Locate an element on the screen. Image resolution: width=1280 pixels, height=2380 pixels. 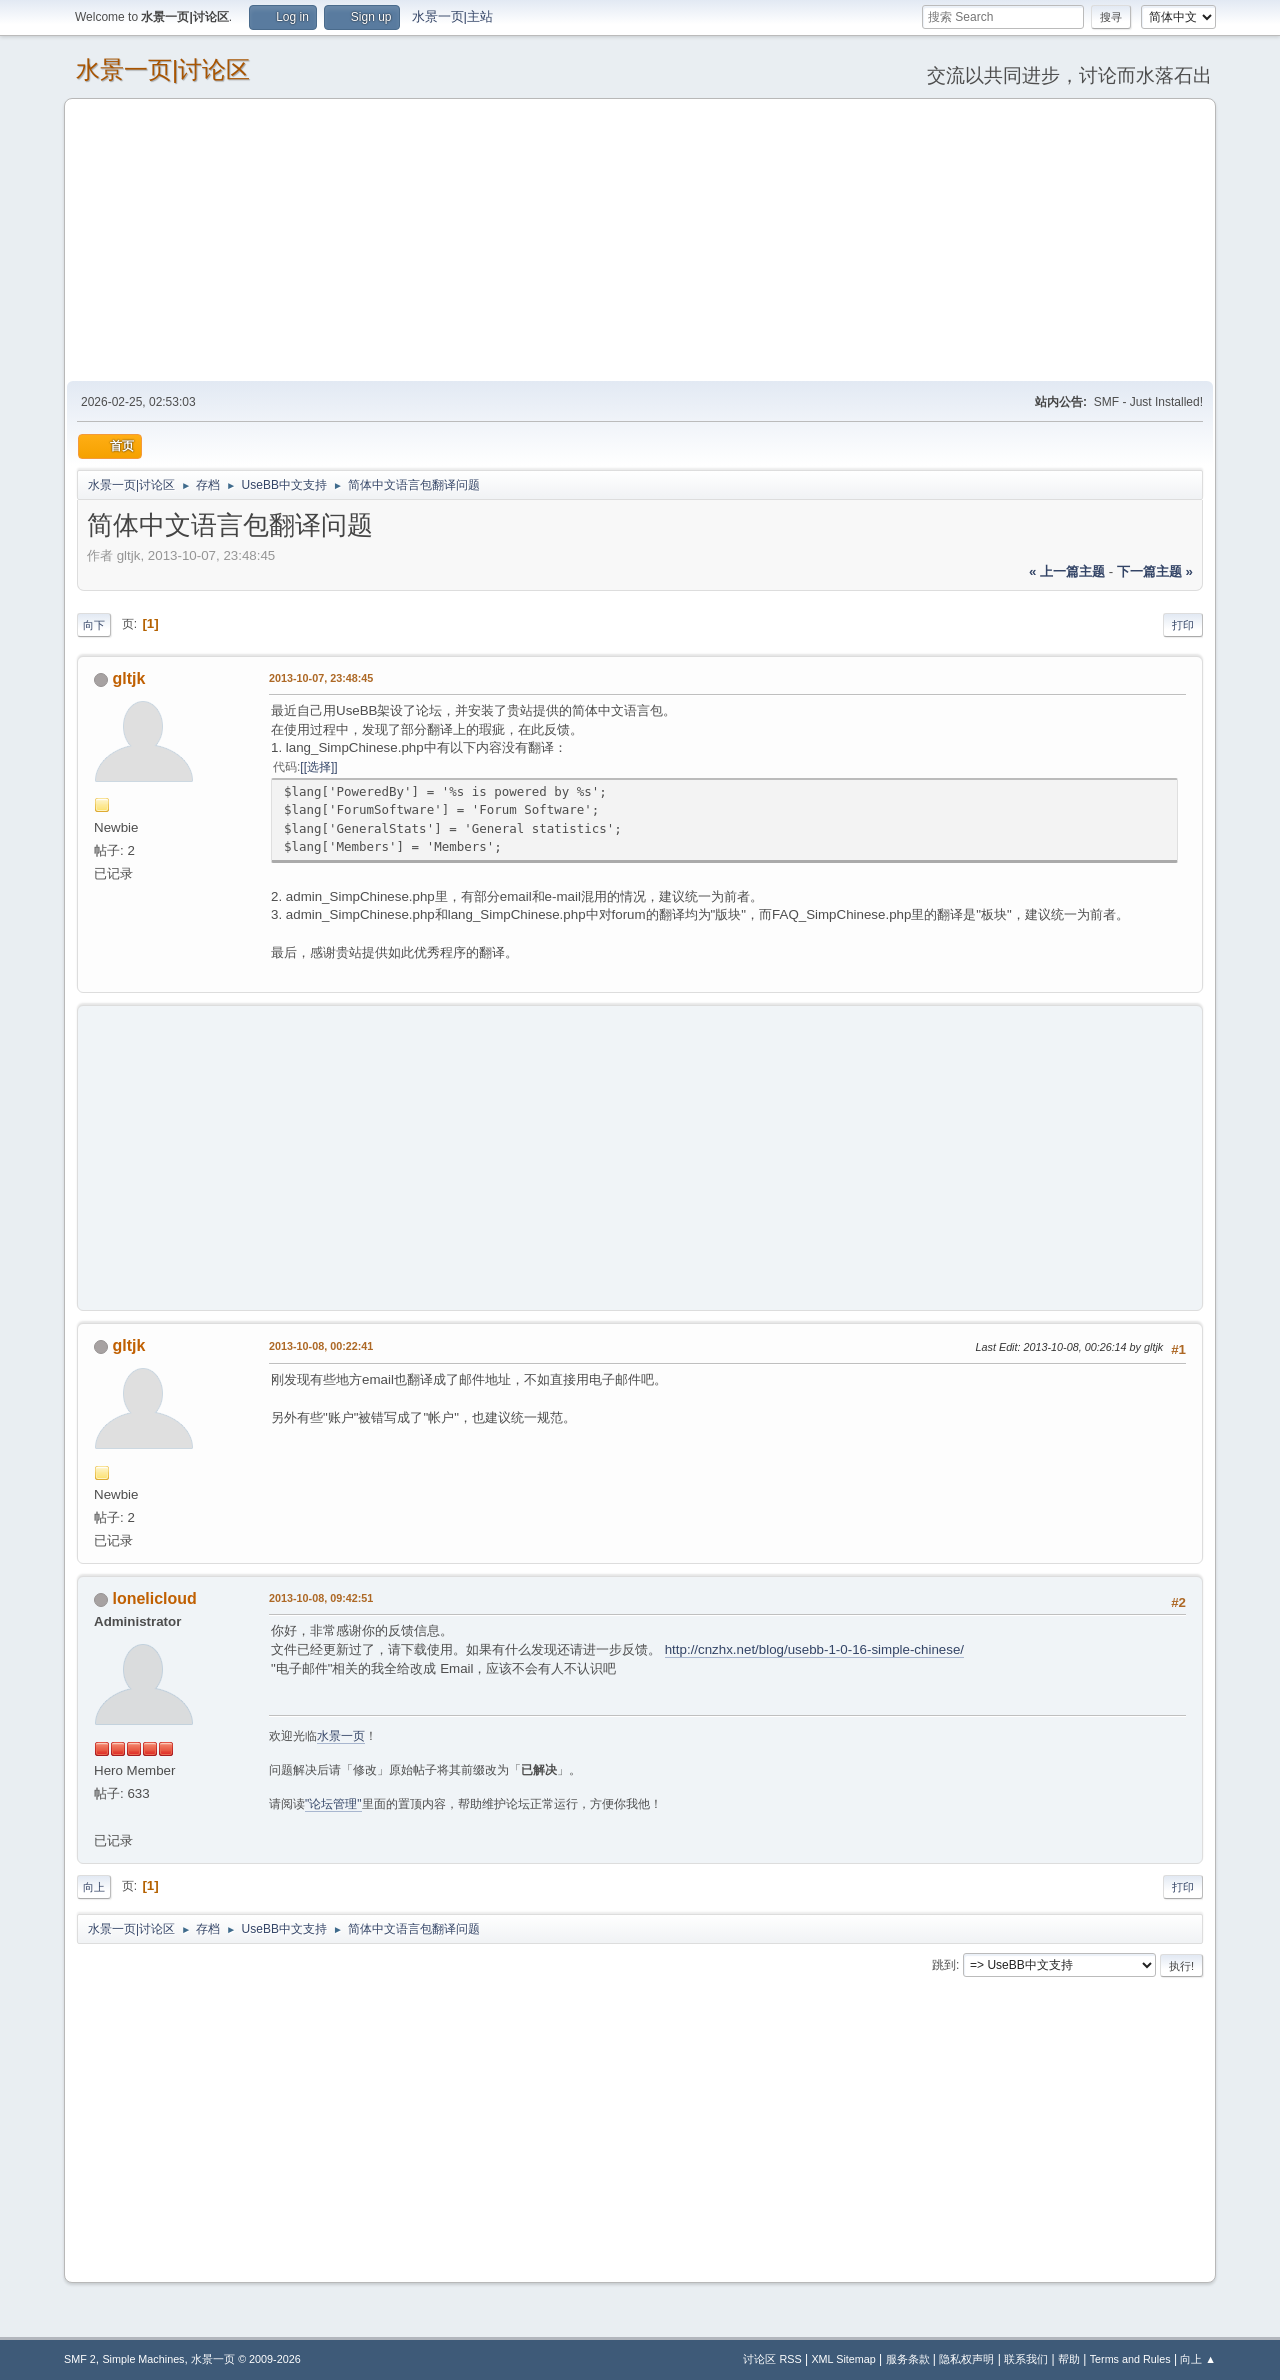
水景一页|讨论区 is located at coordinates (163, 69).